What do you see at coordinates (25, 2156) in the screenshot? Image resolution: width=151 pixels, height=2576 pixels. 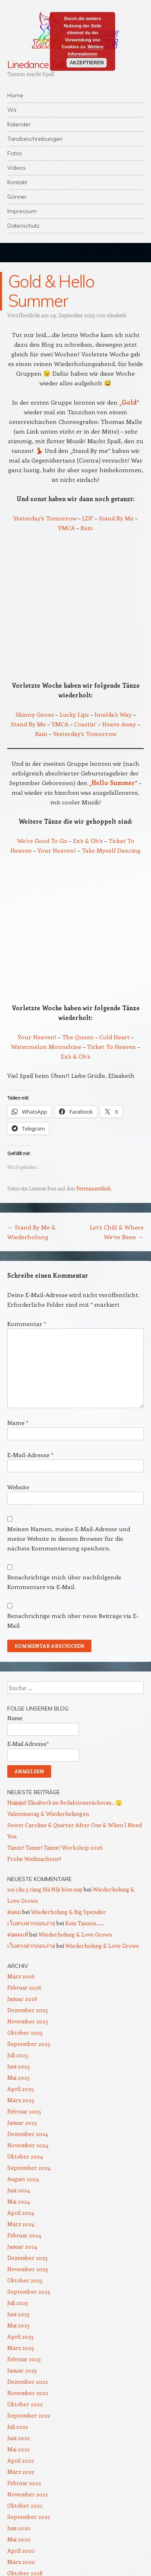 I see `Oktober 2024` at bounding box center [25, 2156].